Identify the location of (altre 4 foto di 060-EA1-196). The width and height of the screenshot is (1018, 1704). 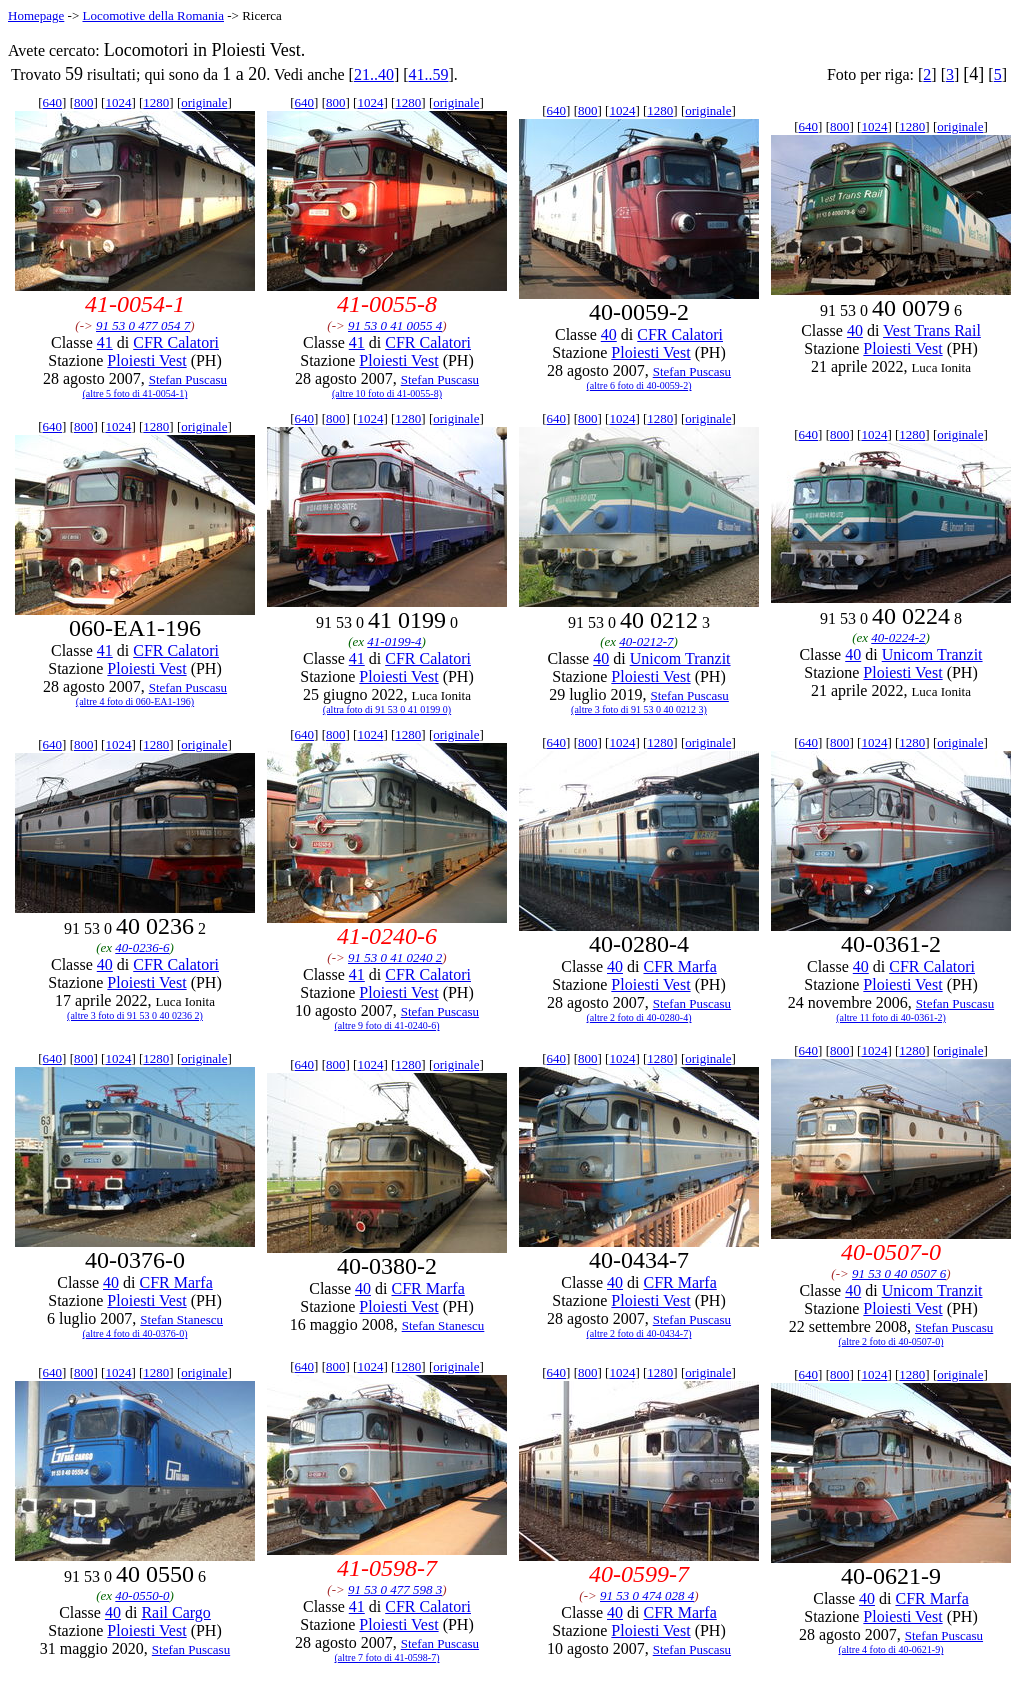
(135, 701).